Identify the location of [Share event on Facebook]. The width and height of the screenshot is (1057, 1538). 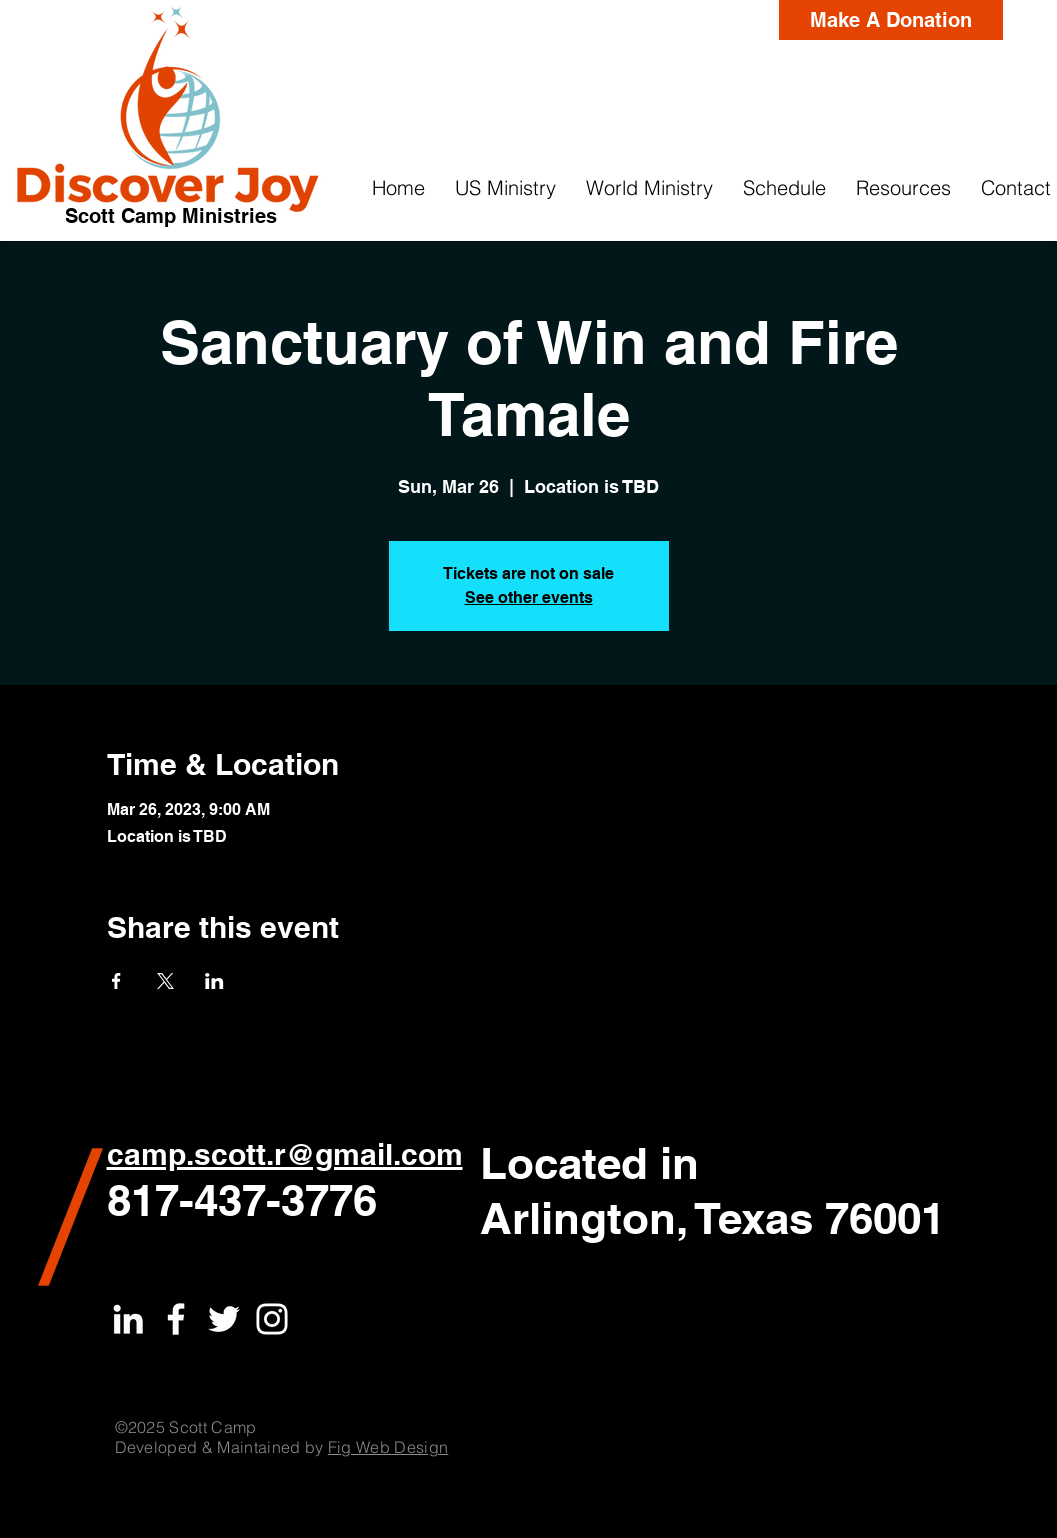
(116, 981).